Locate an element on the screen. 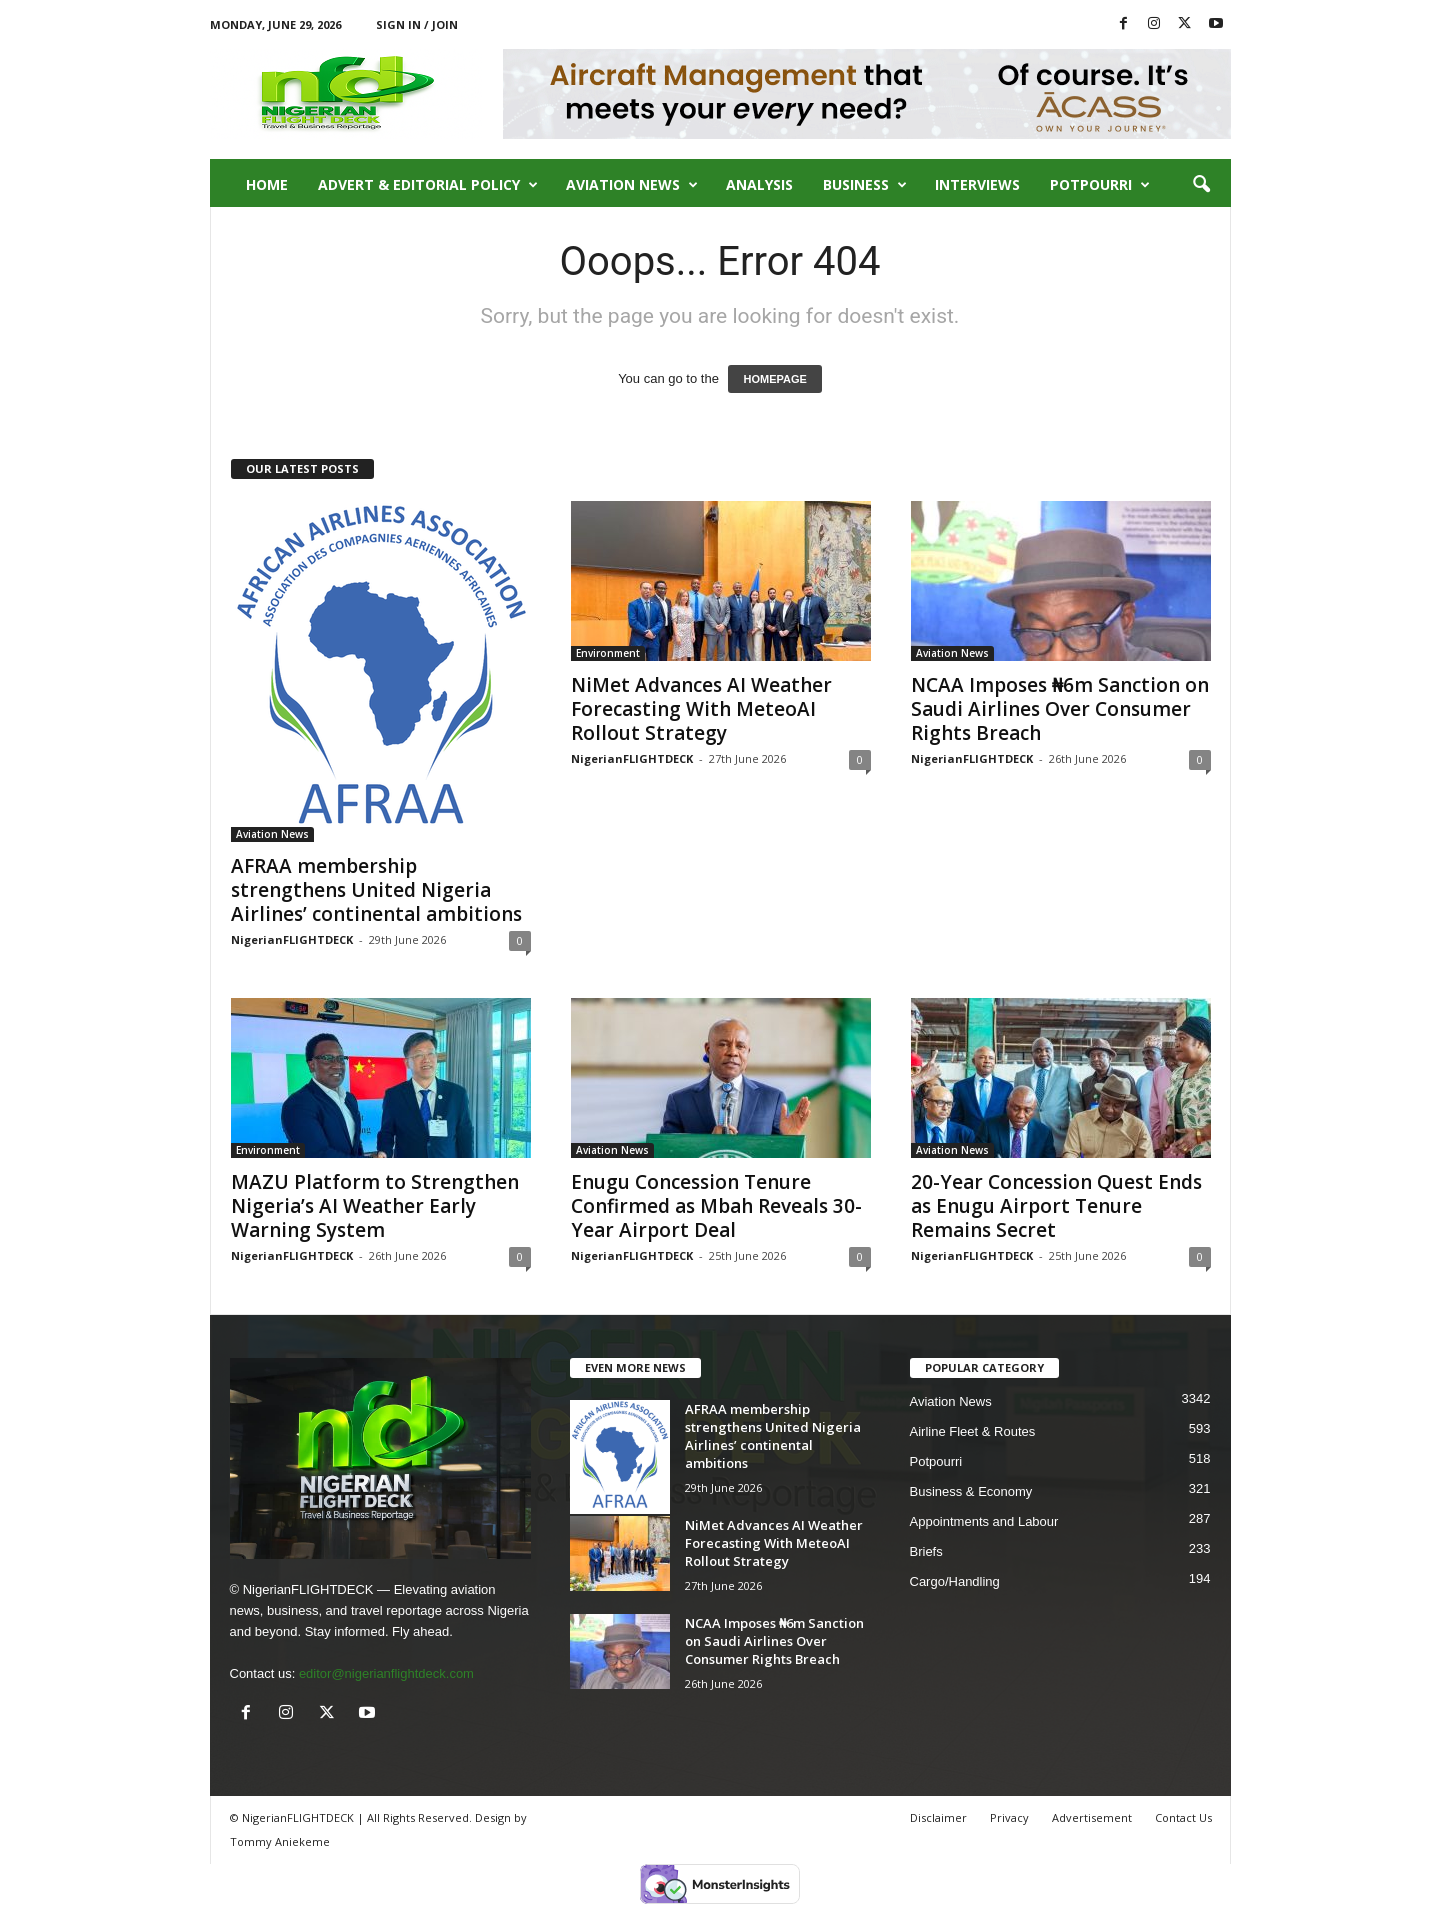  Airline Fleet & Routes is located at coordinates (973, 1431).